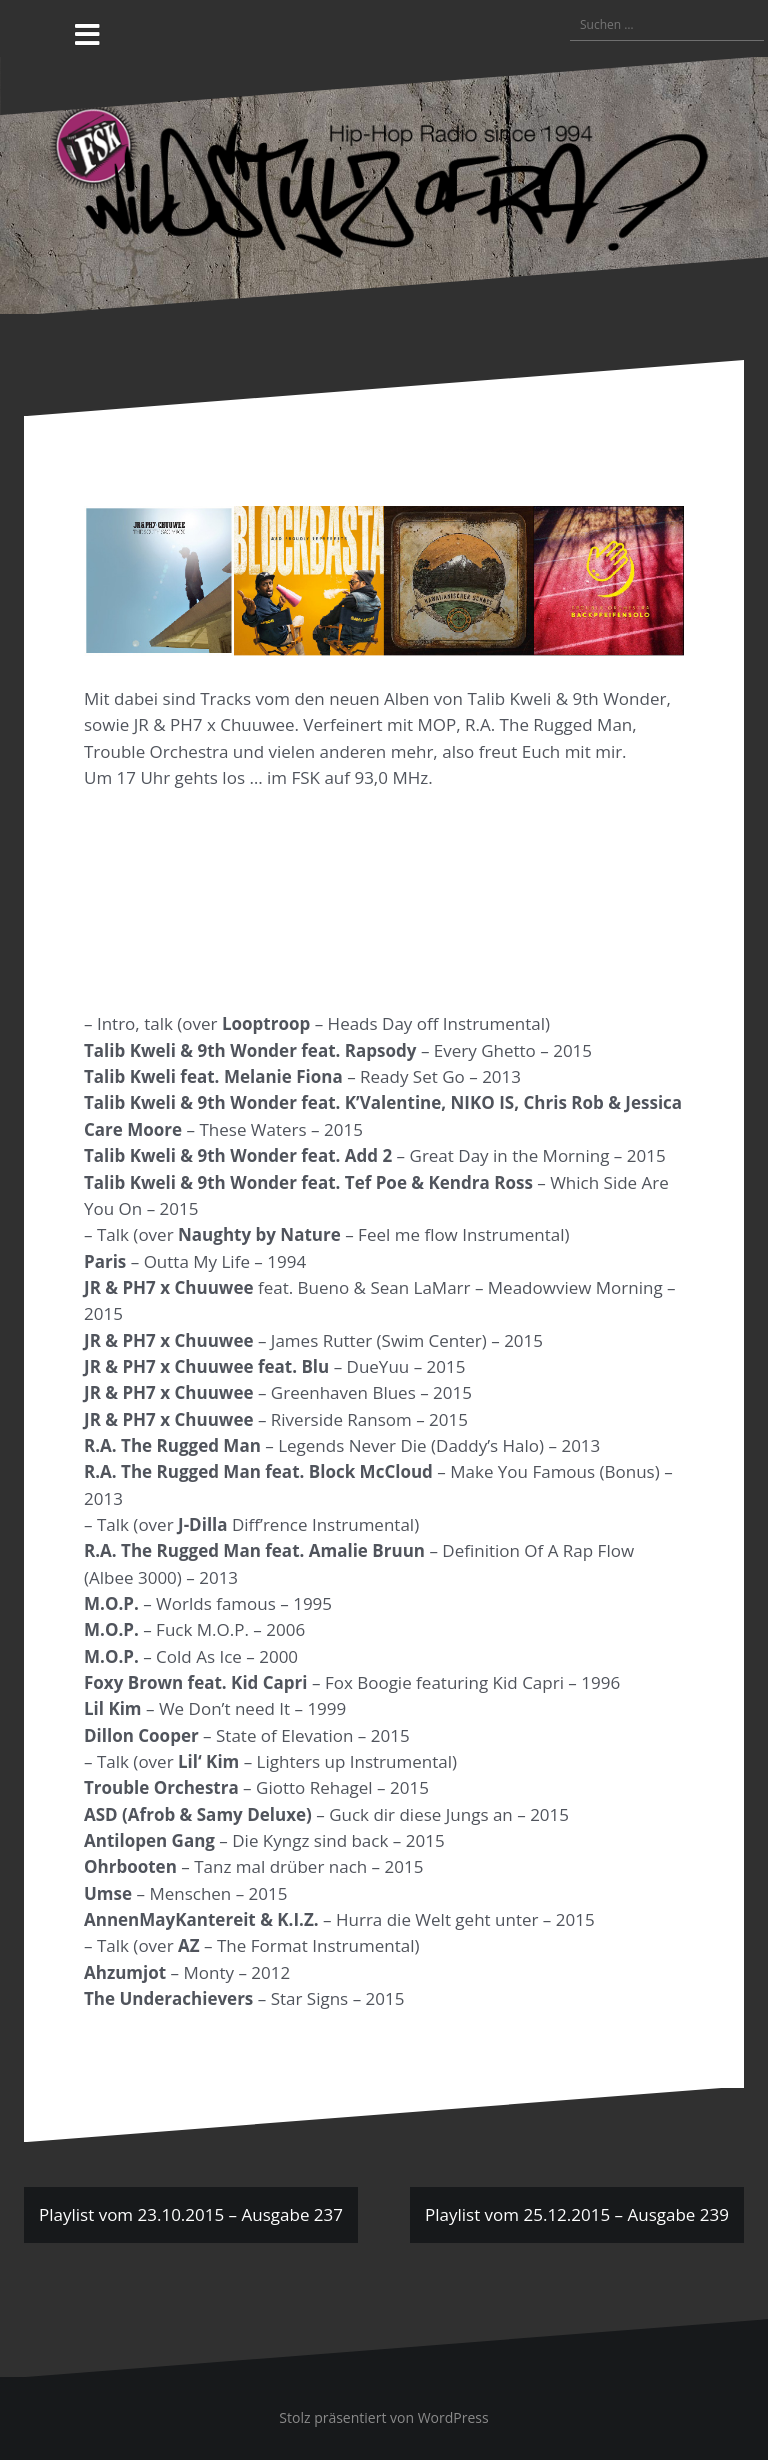 This screenshot has height=2460, width=768. Describe the element at coordinates (383, 2417) in the screenshot. I see `Stolz präsentiert von WordPress` at that location.